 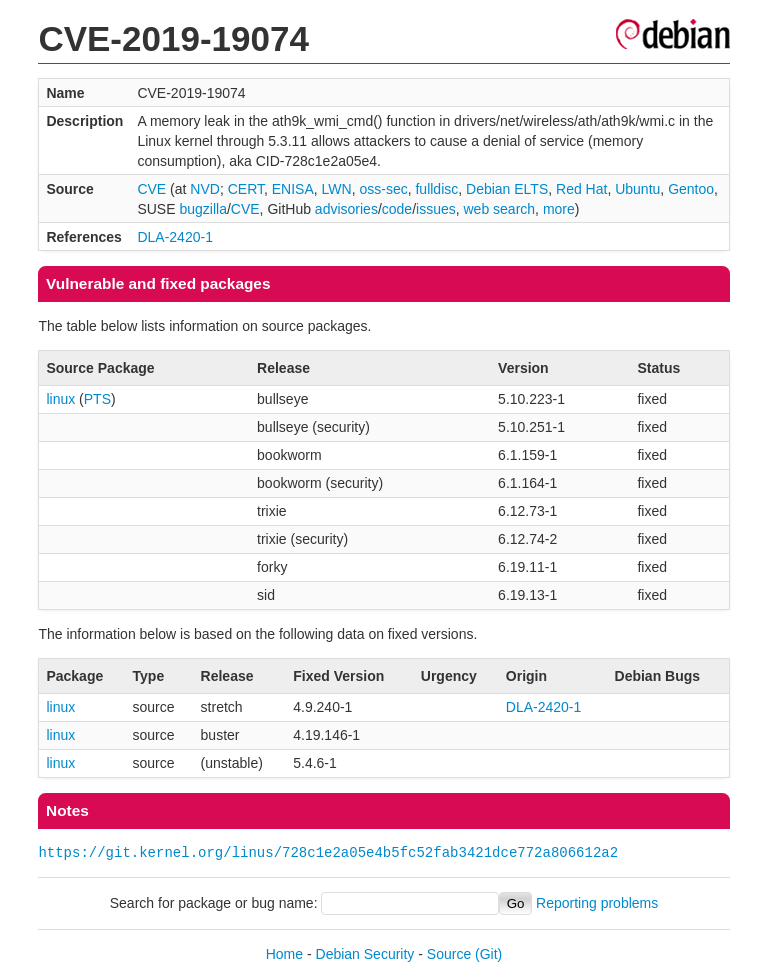 I want to click on Debian Security, so click(x=365, y=954).